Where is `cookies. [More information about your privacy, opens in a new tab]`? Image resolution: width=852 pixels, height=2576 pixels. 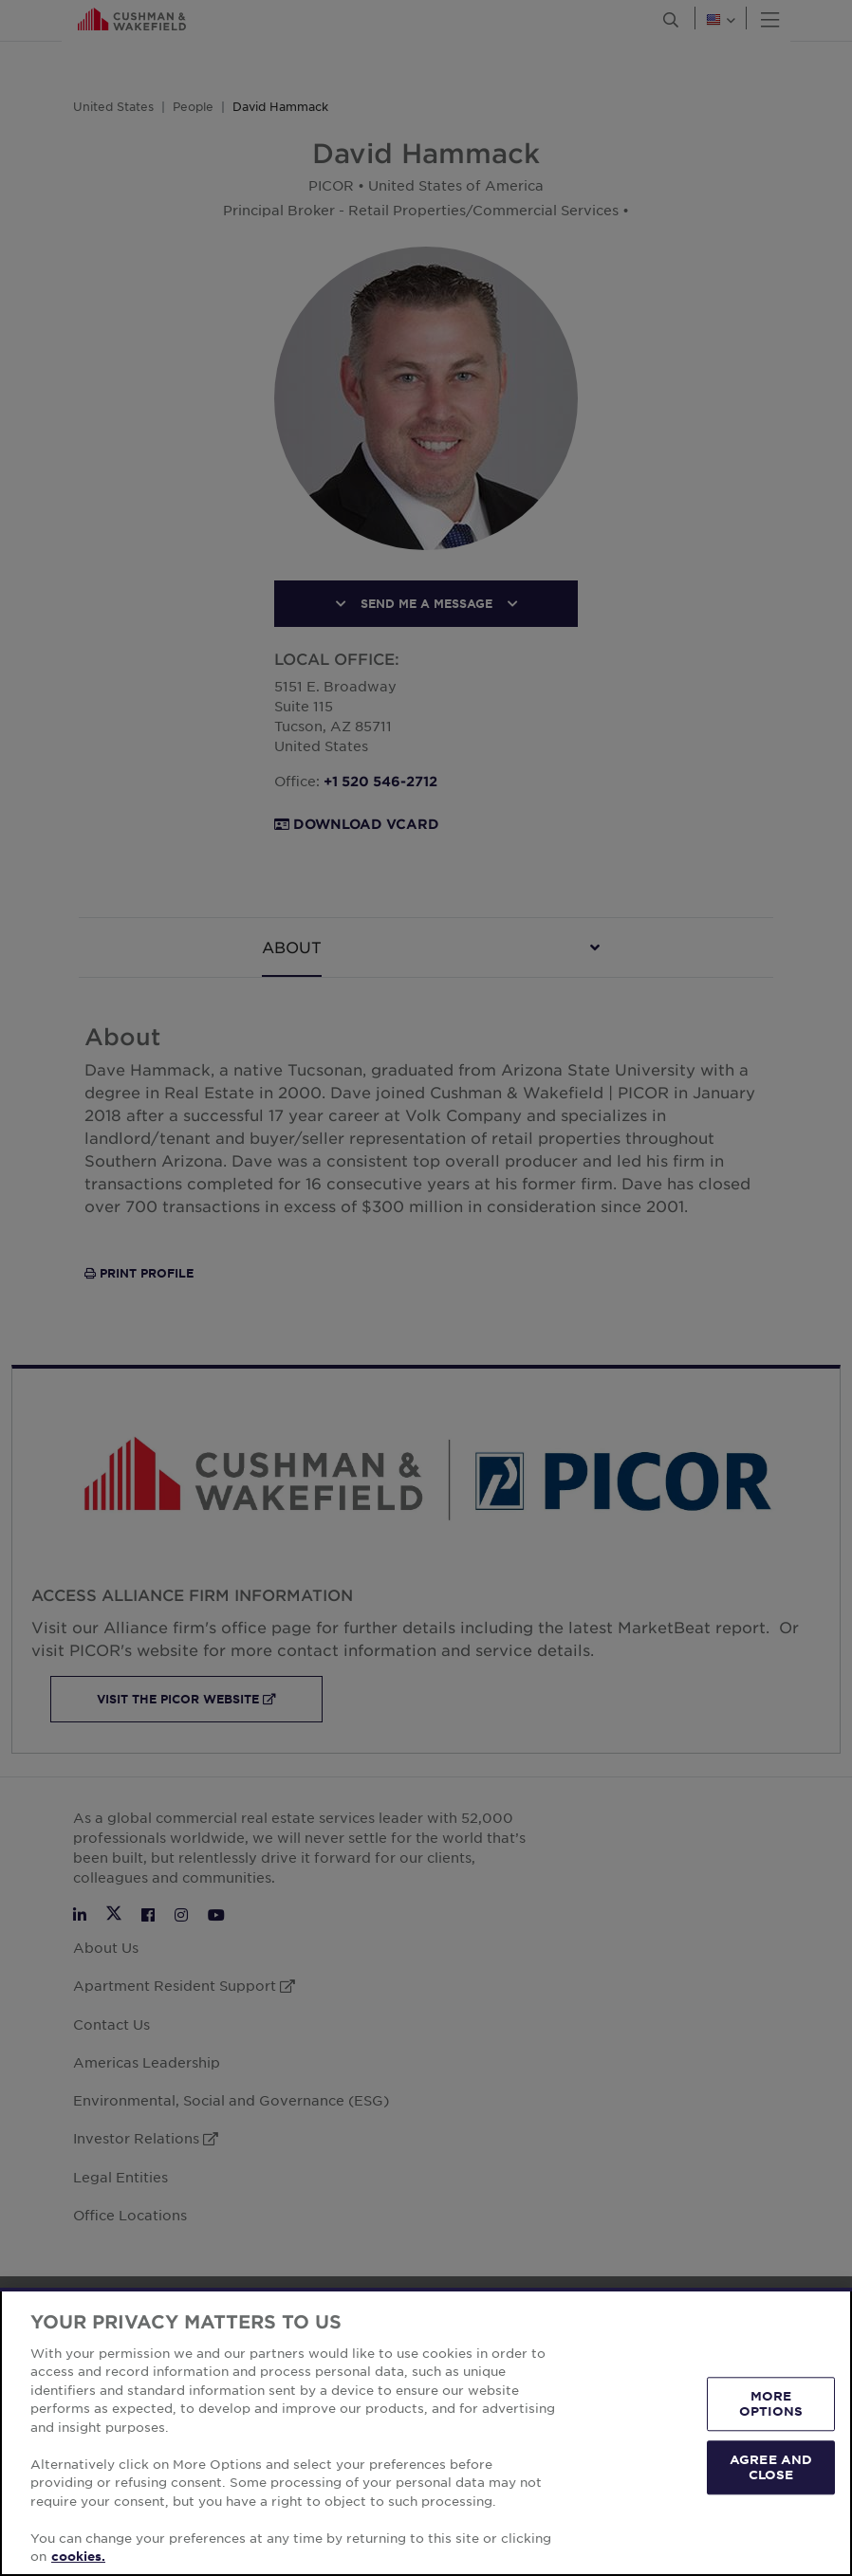
cookies. [More information about your privacy, opens in a new tab] is located at coordinates (78, 2556).